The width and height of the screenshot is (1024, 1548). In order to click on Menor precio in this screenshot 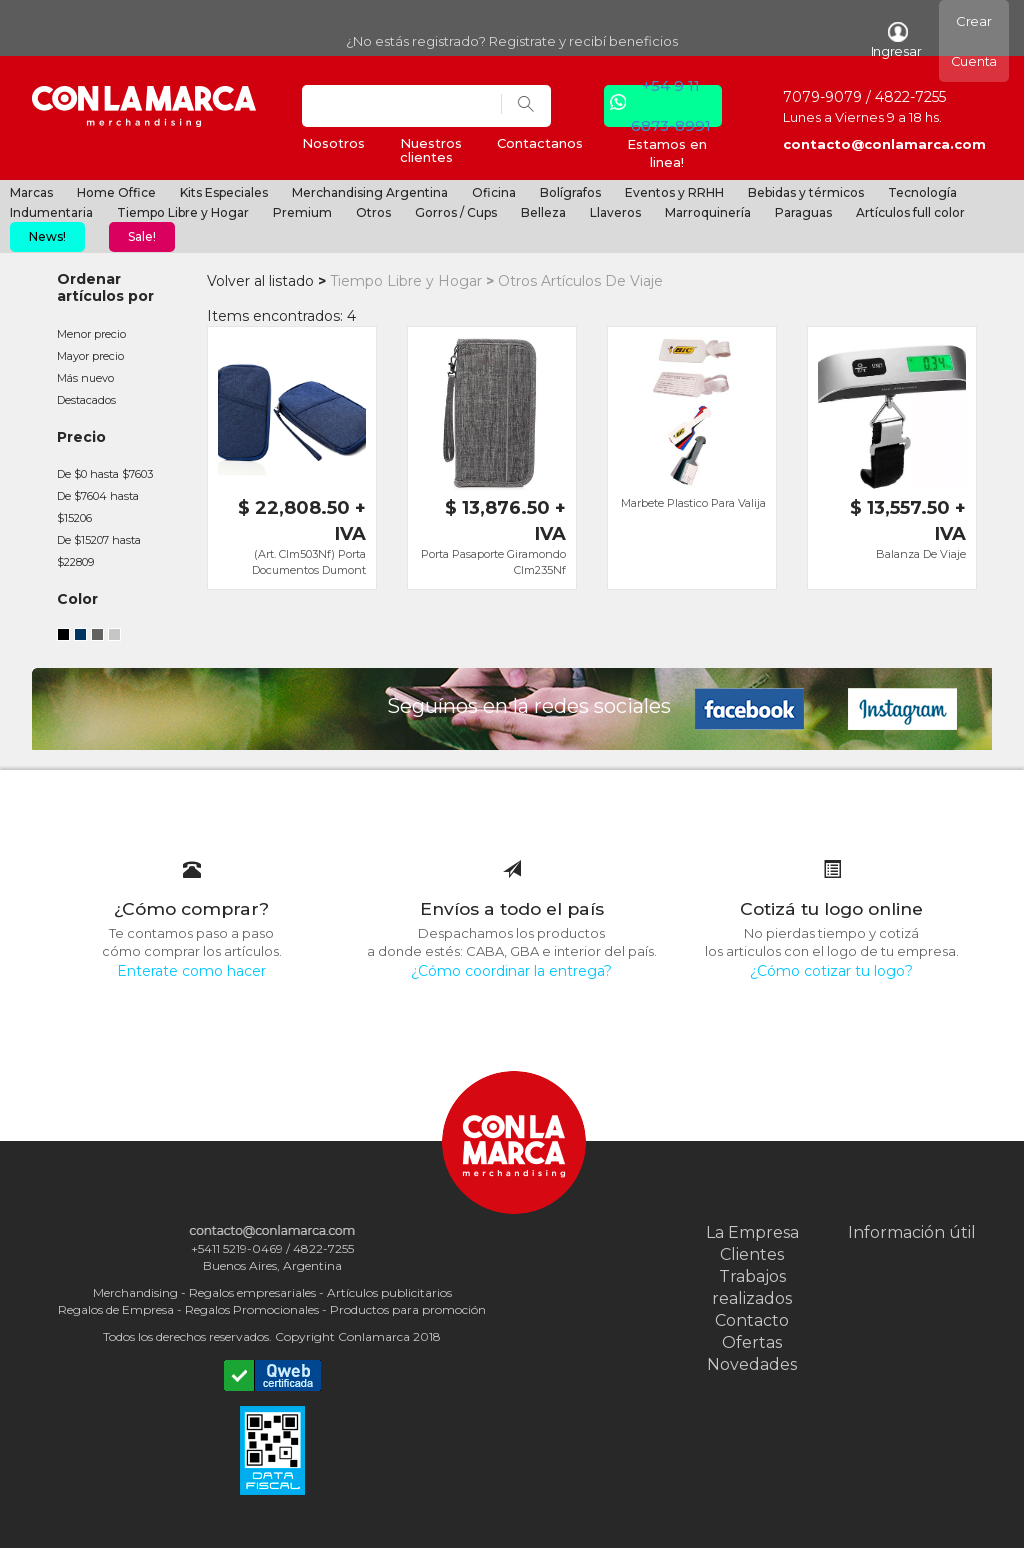, I will do `click(91, 334)`.